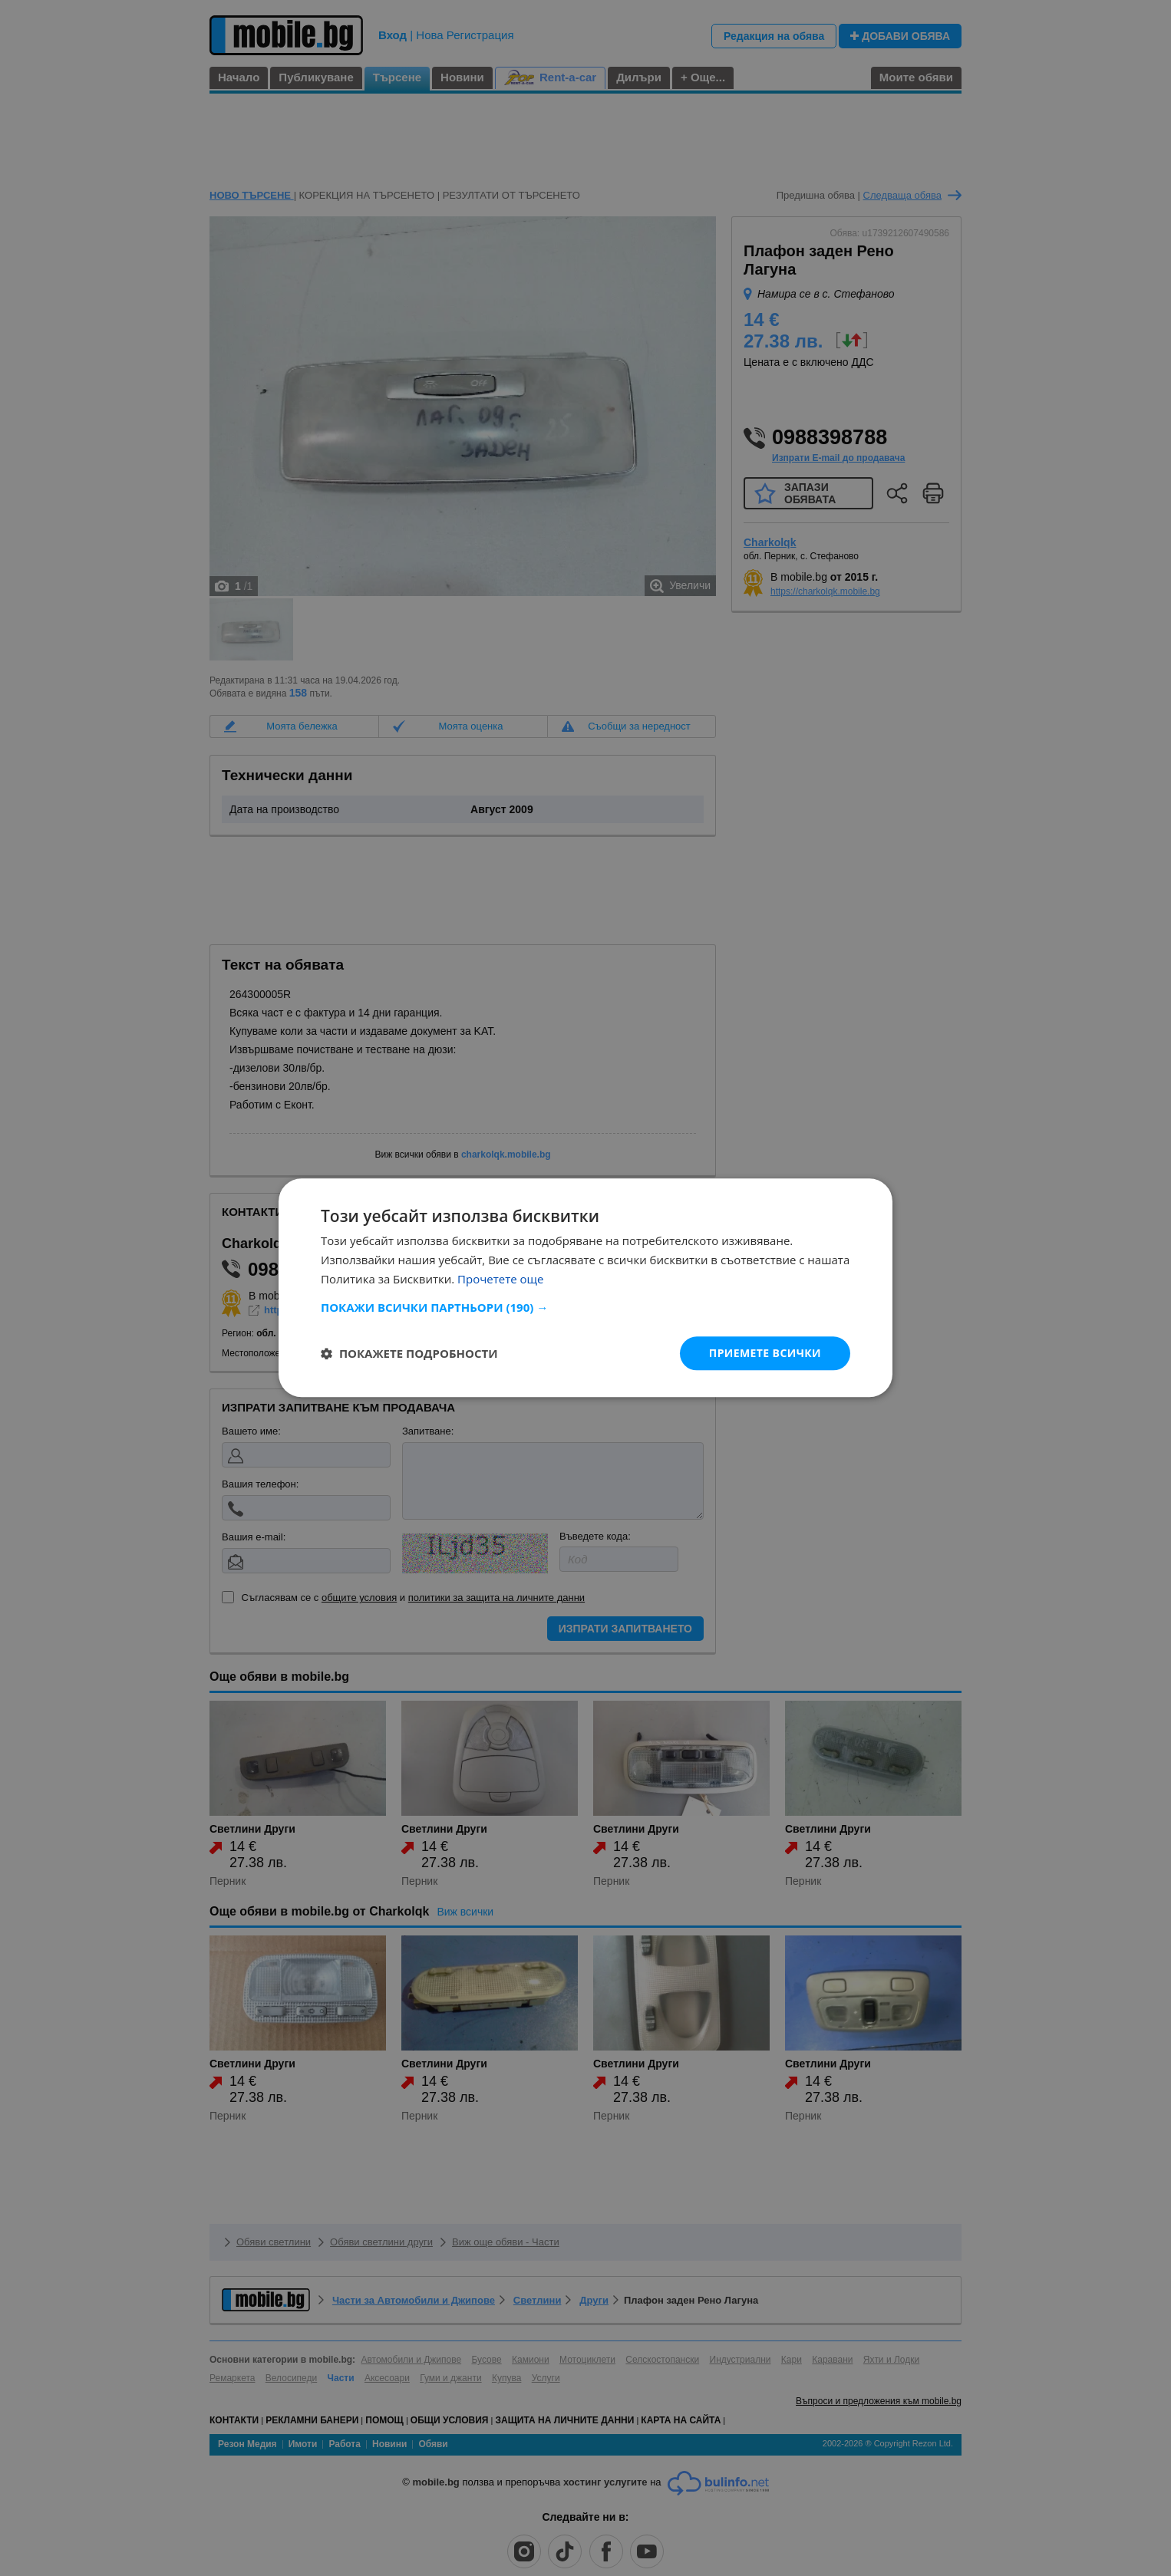 The height and width of the screenshot is (2576, 1171). Describe the element at coordinates (585, 1307) in the screenshot. I see `[button]` at that location.